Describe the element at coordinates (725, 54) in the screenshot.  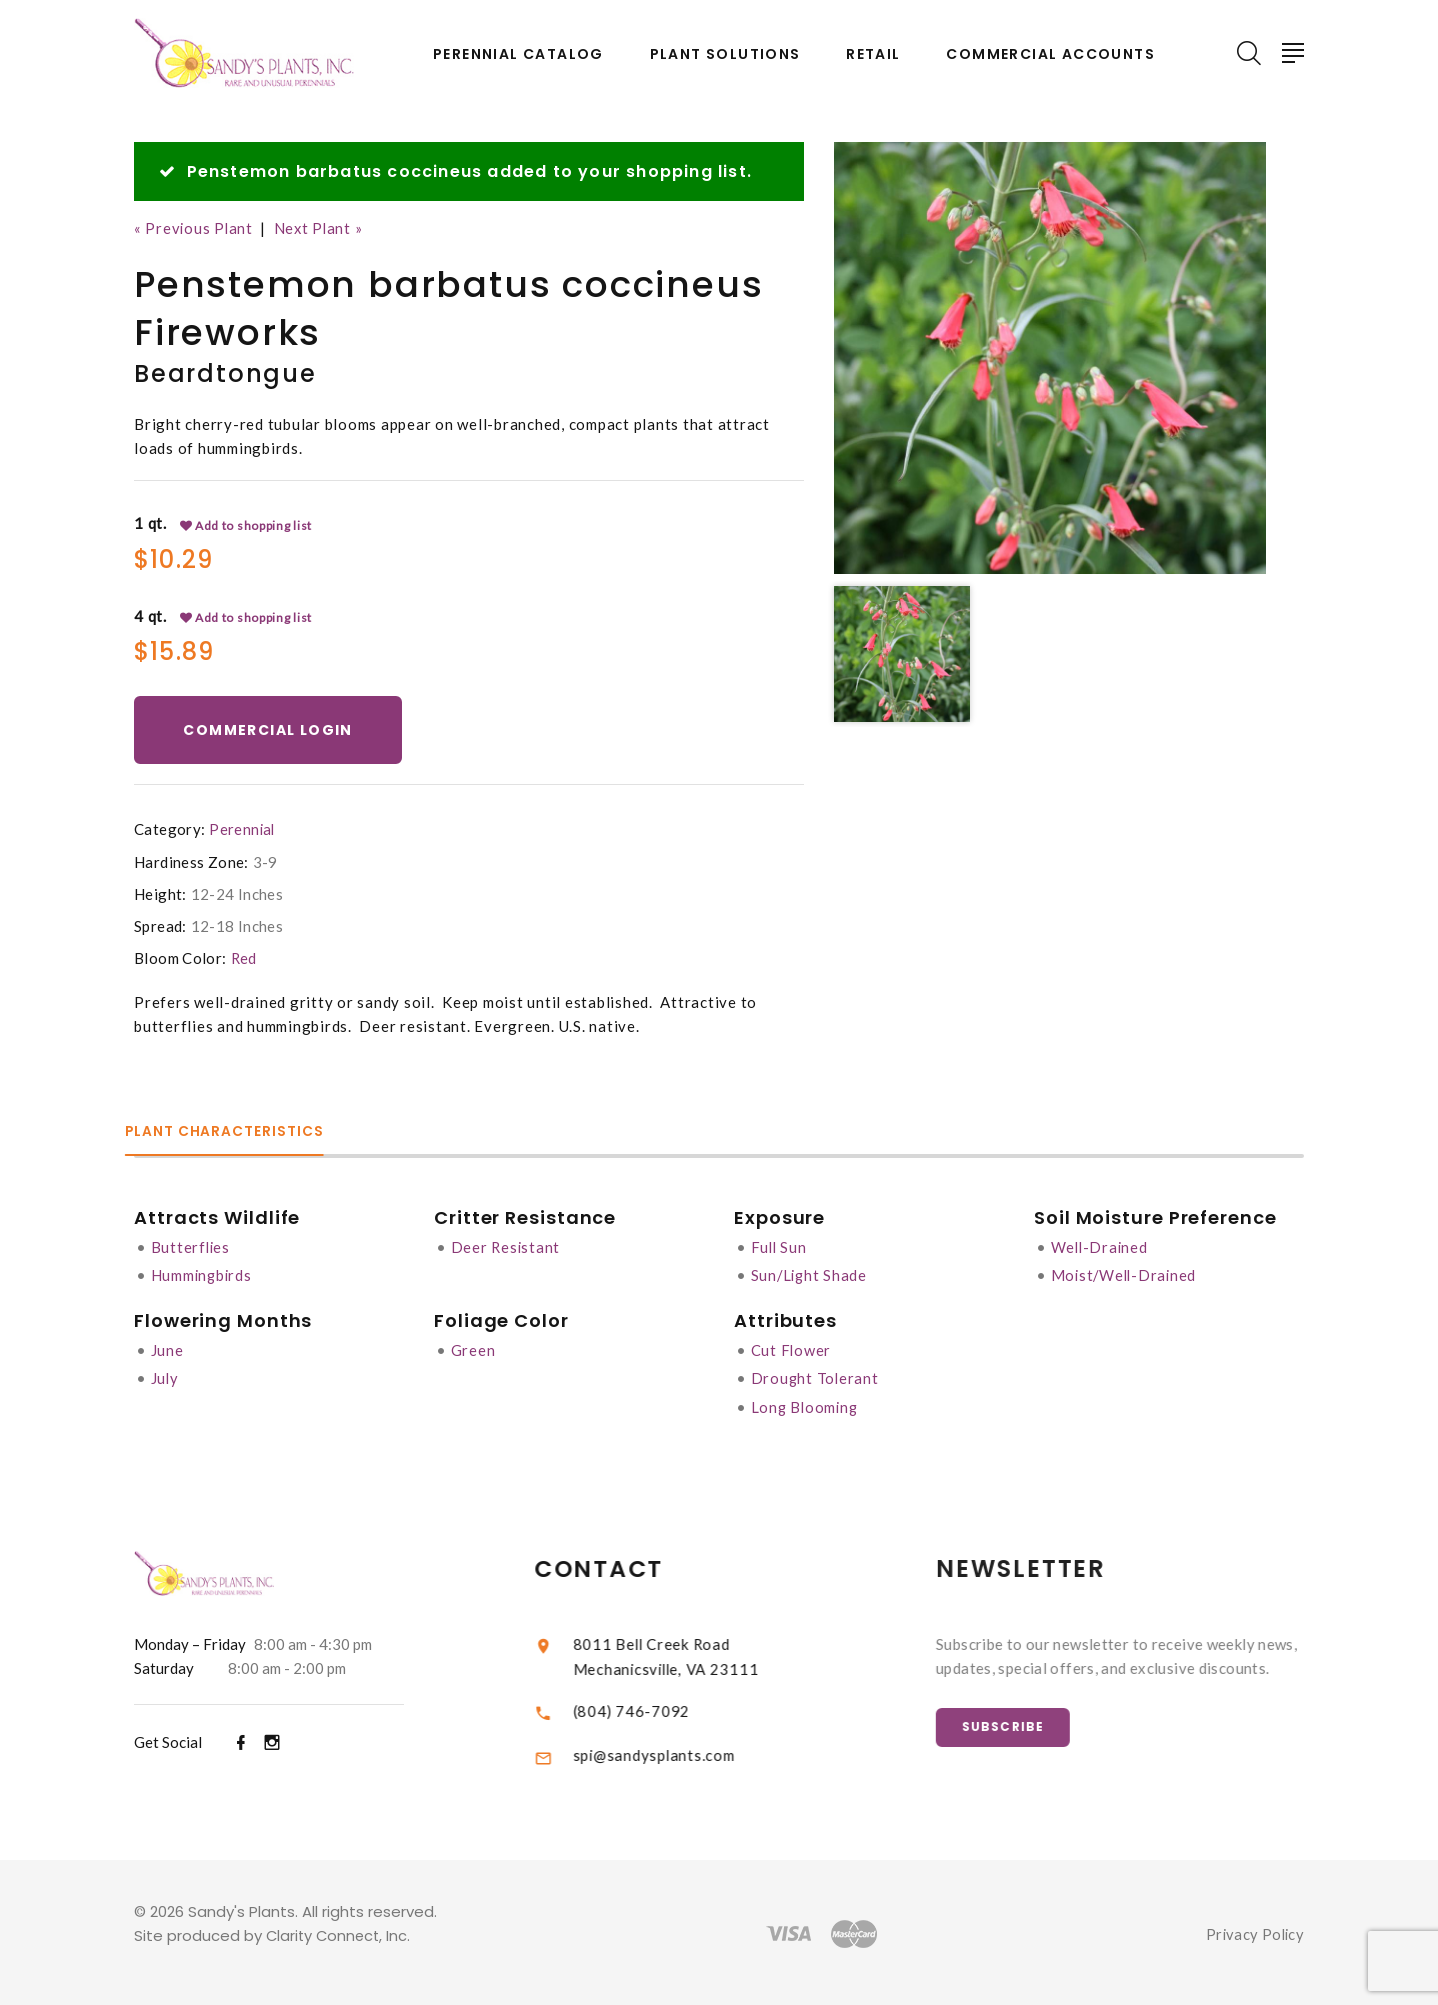
I see `Plant Solutions` at that location.